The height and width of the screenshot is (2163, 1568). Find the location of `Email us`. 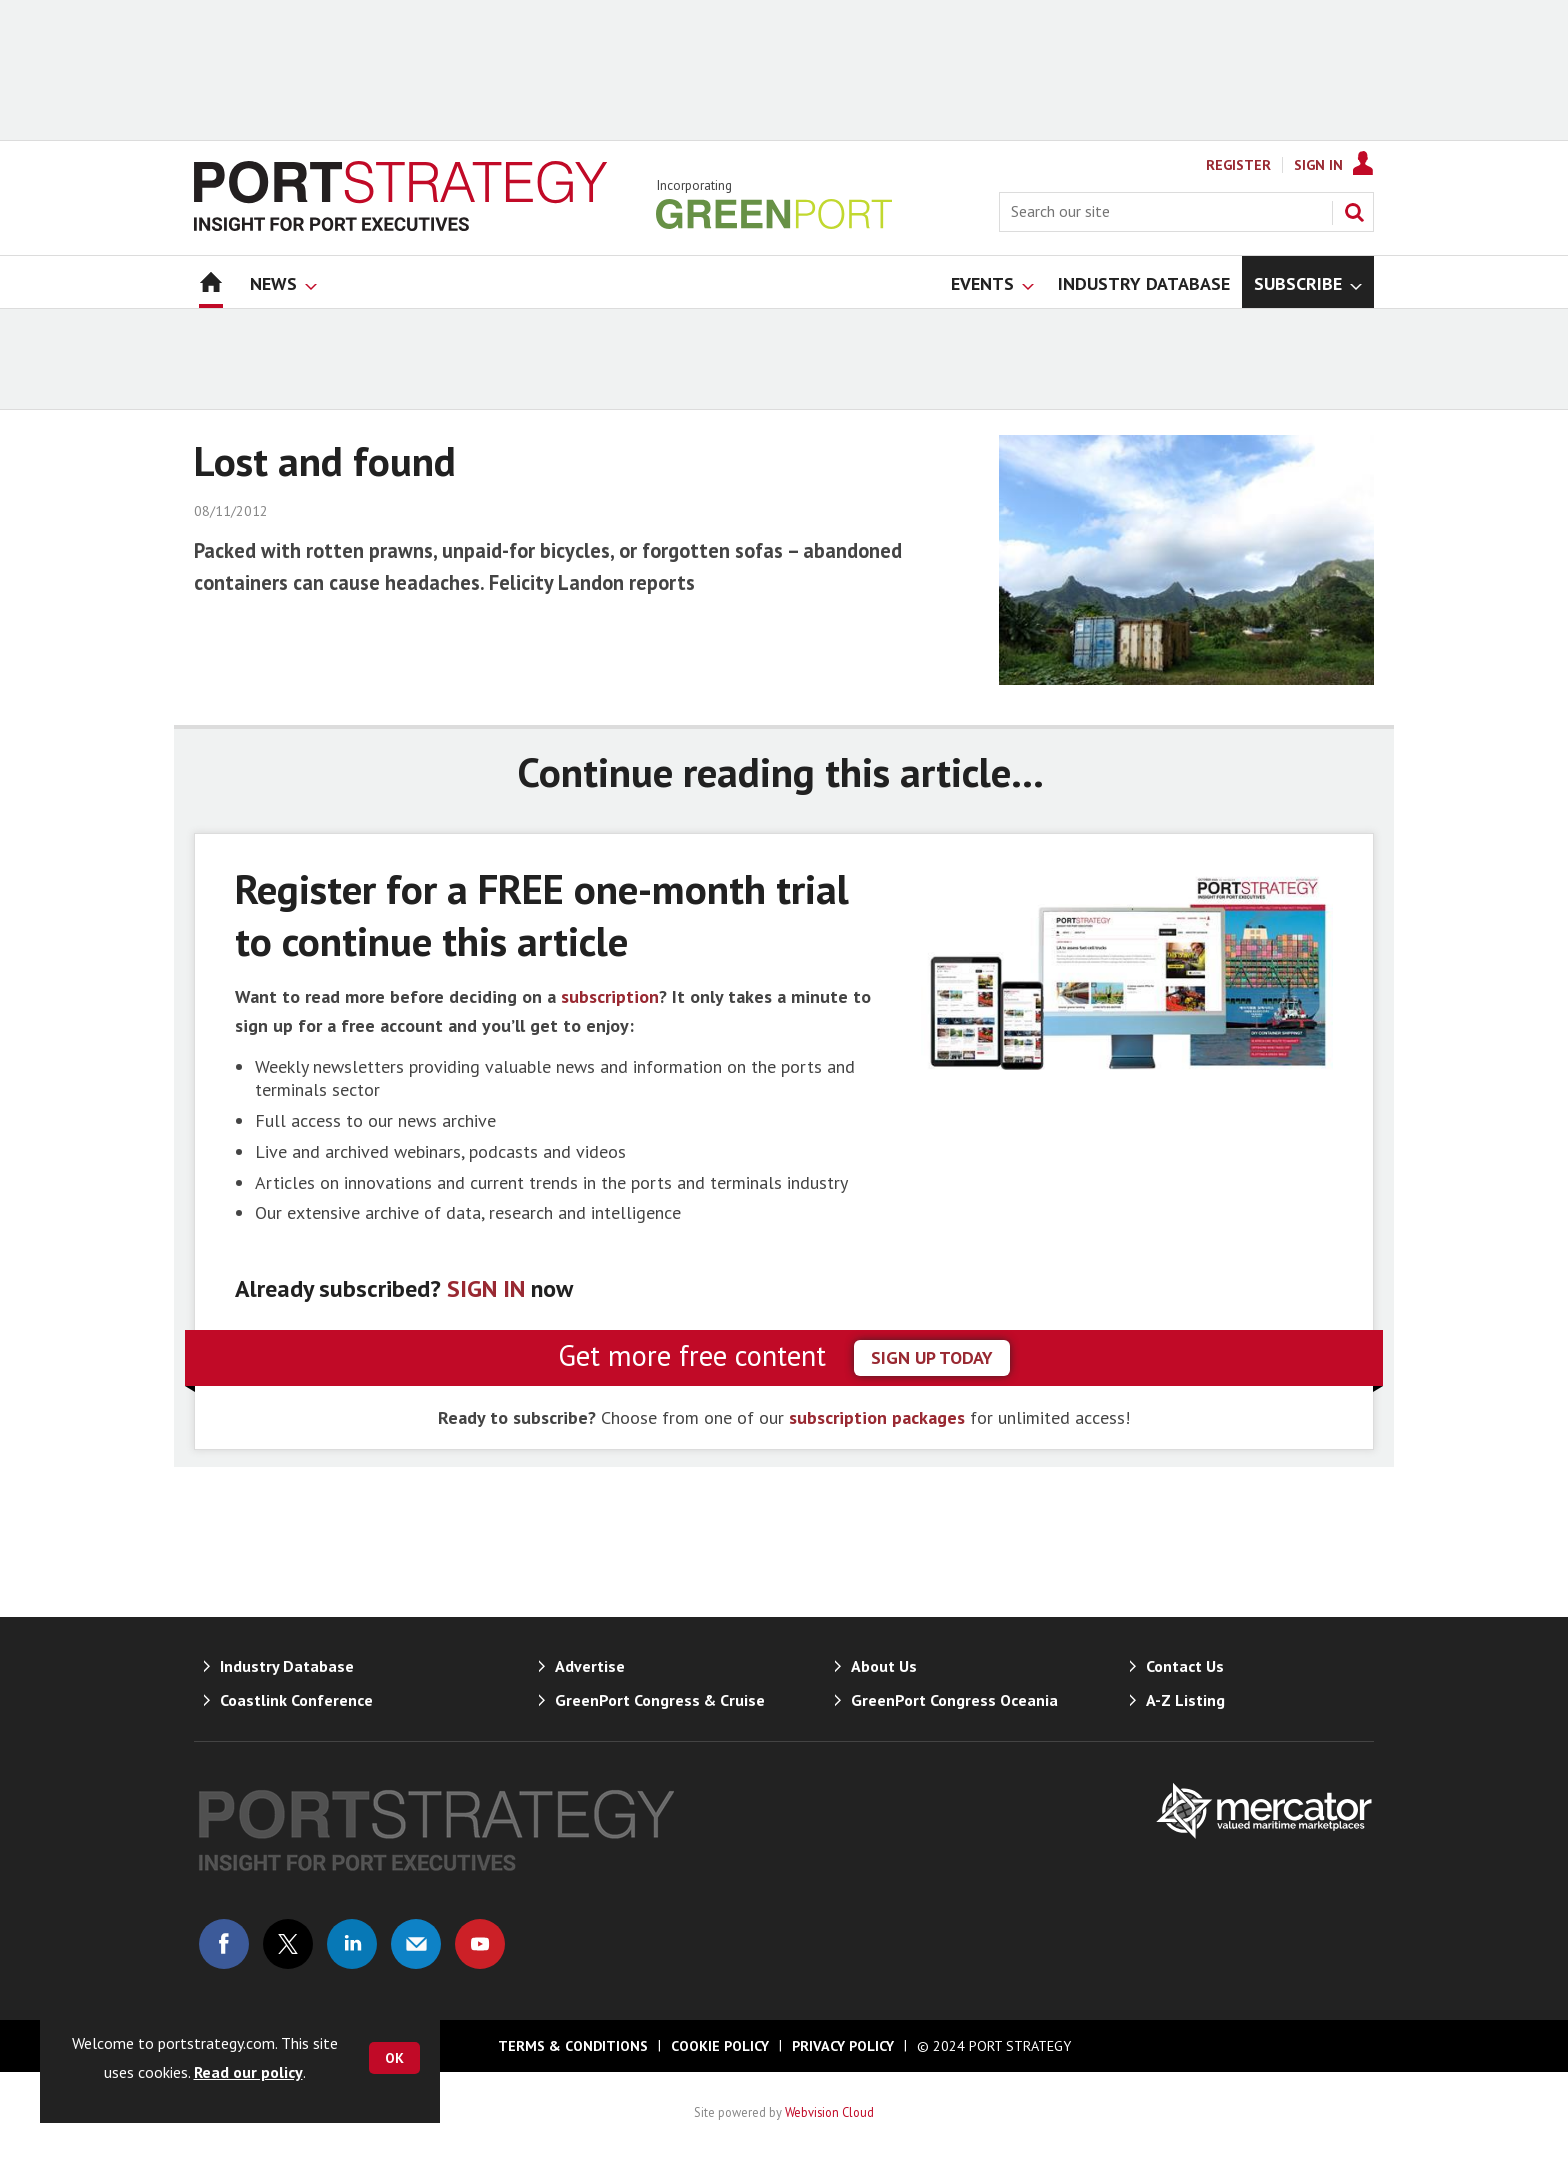

Email us is located at coordinates (416, 1944).